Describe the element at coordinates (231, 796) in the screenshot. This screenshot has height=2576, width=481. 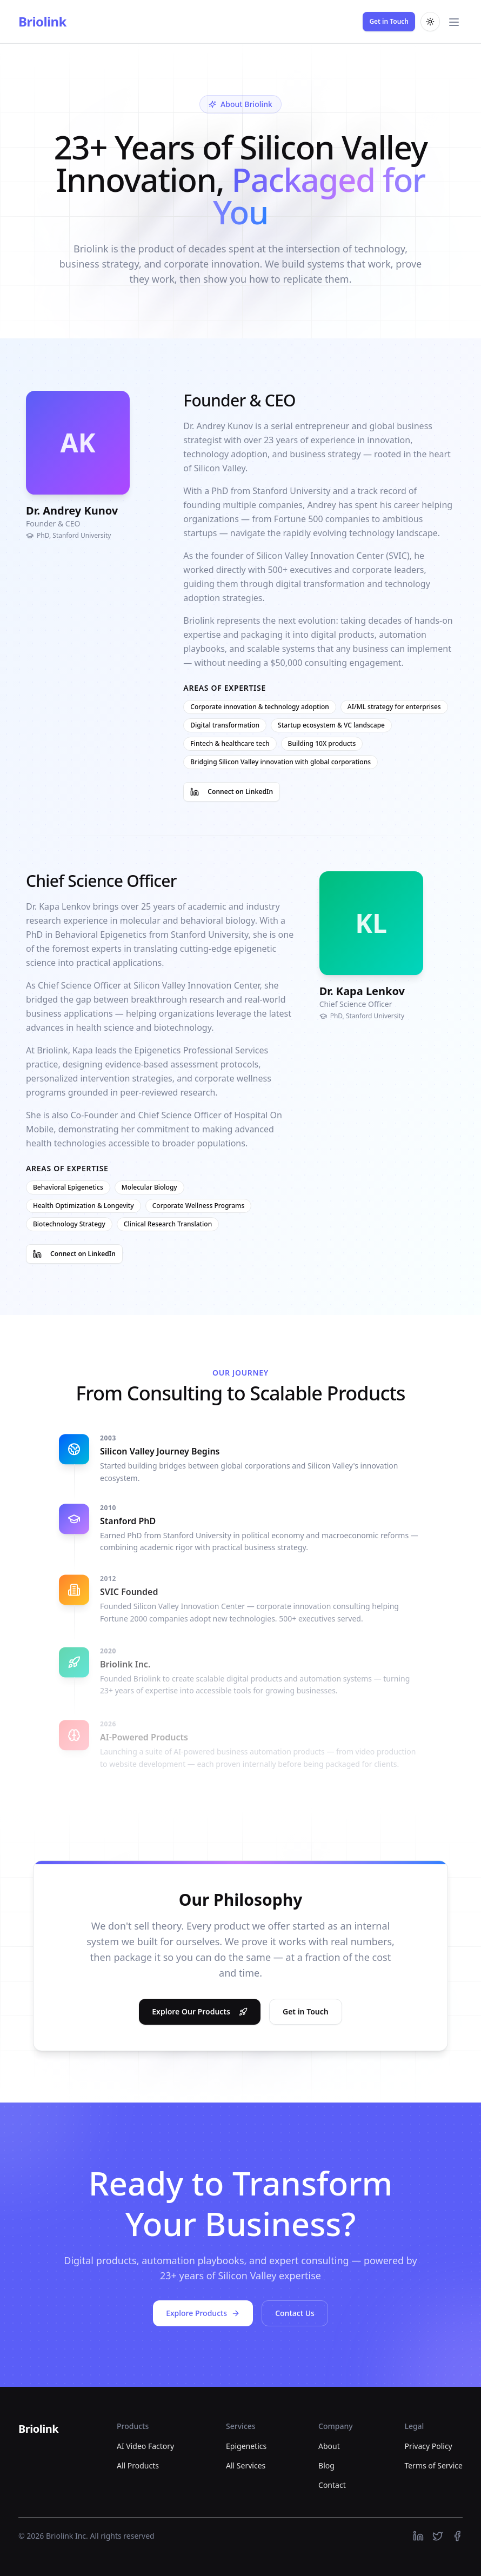
I see `Connect on LinkedIn` at that location.